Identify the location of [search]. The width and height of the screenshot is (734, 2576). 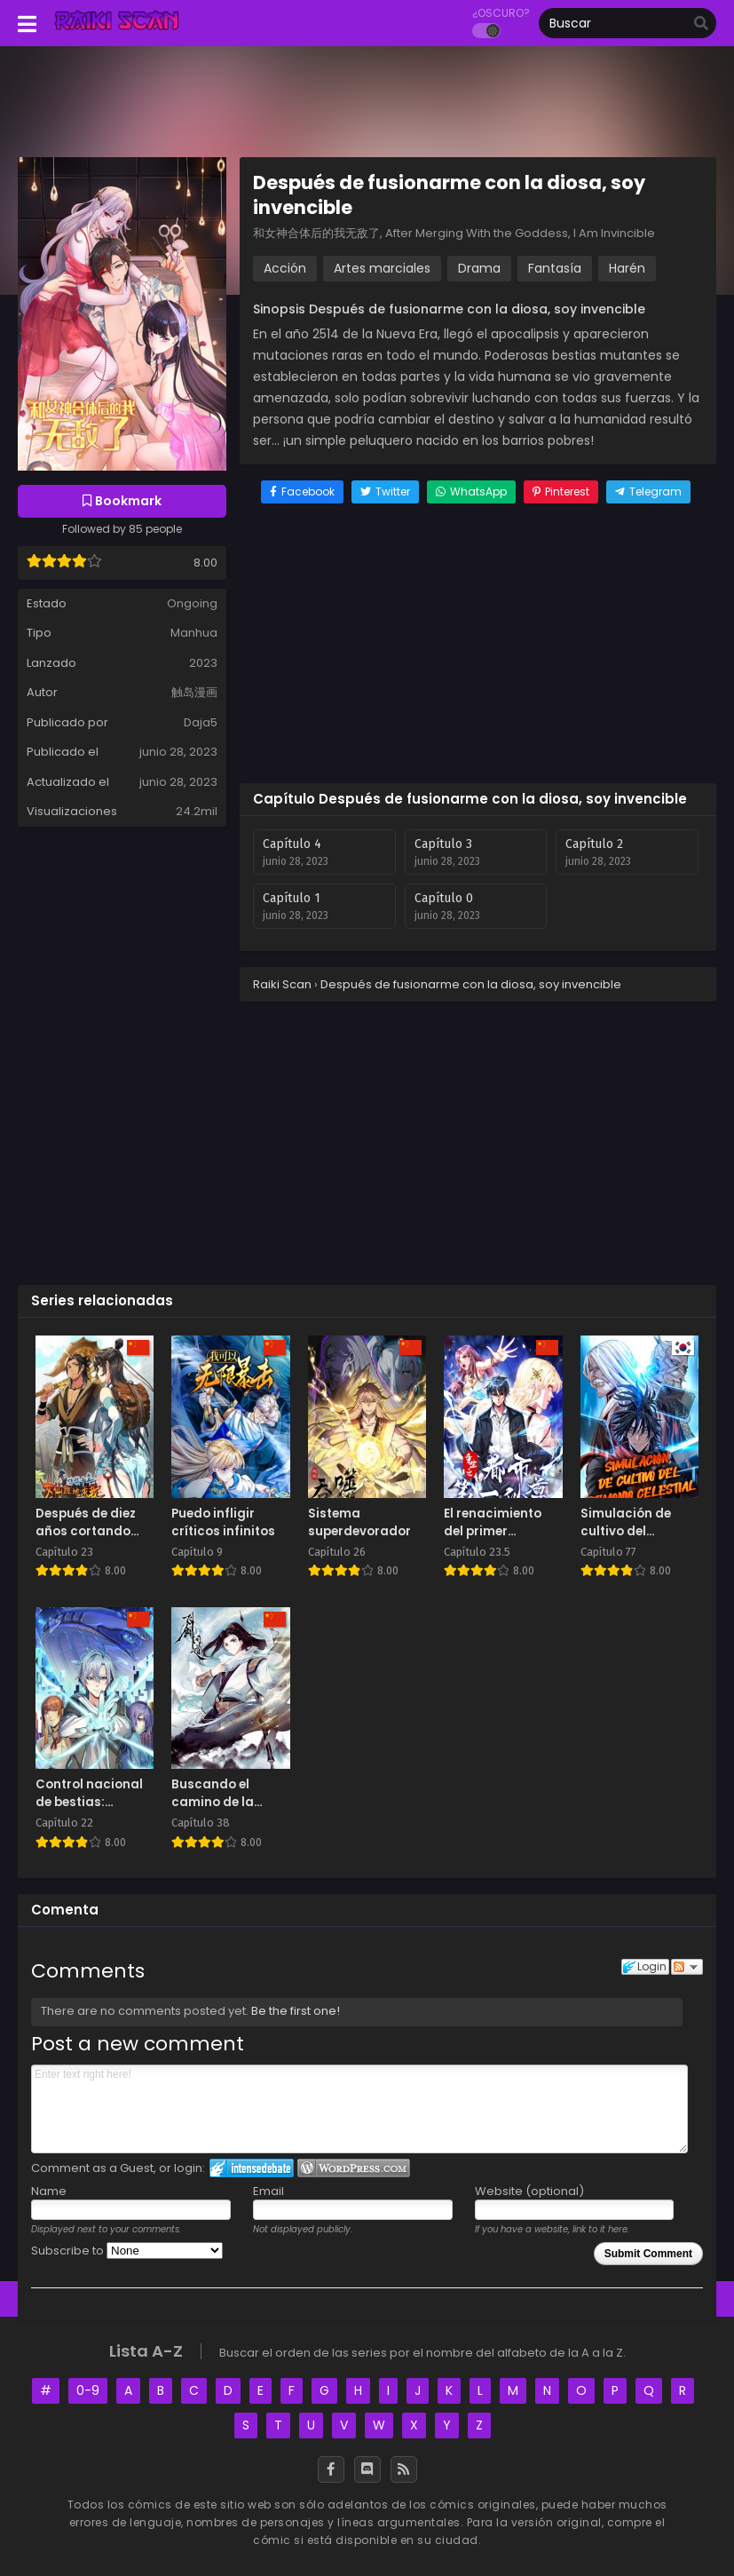
(701, 24).